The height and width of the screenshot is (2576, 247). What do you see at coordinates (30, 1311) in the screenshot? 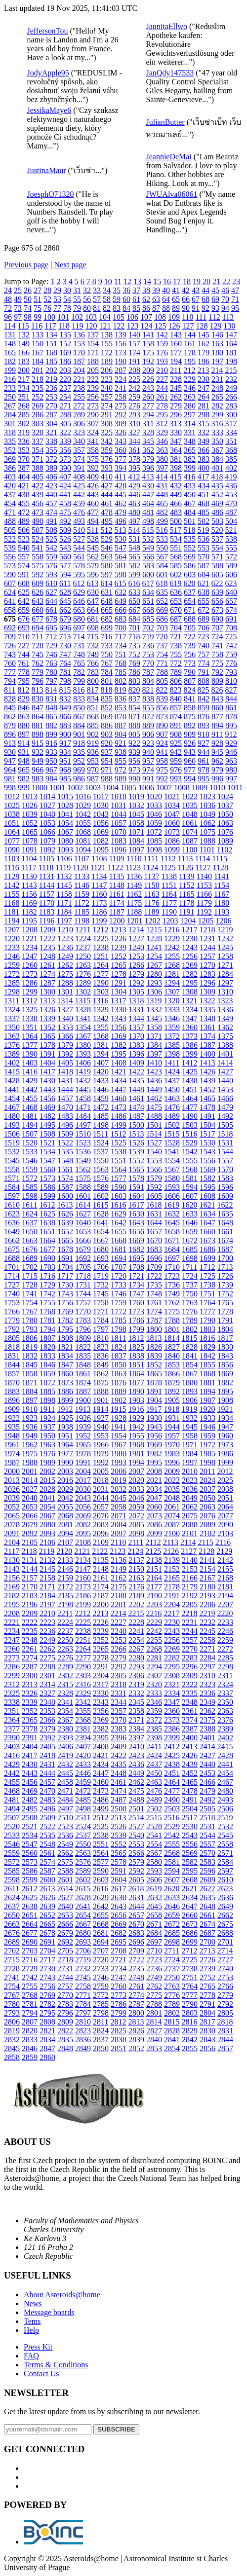
I see `1767` at bounding box center [30, 1311].